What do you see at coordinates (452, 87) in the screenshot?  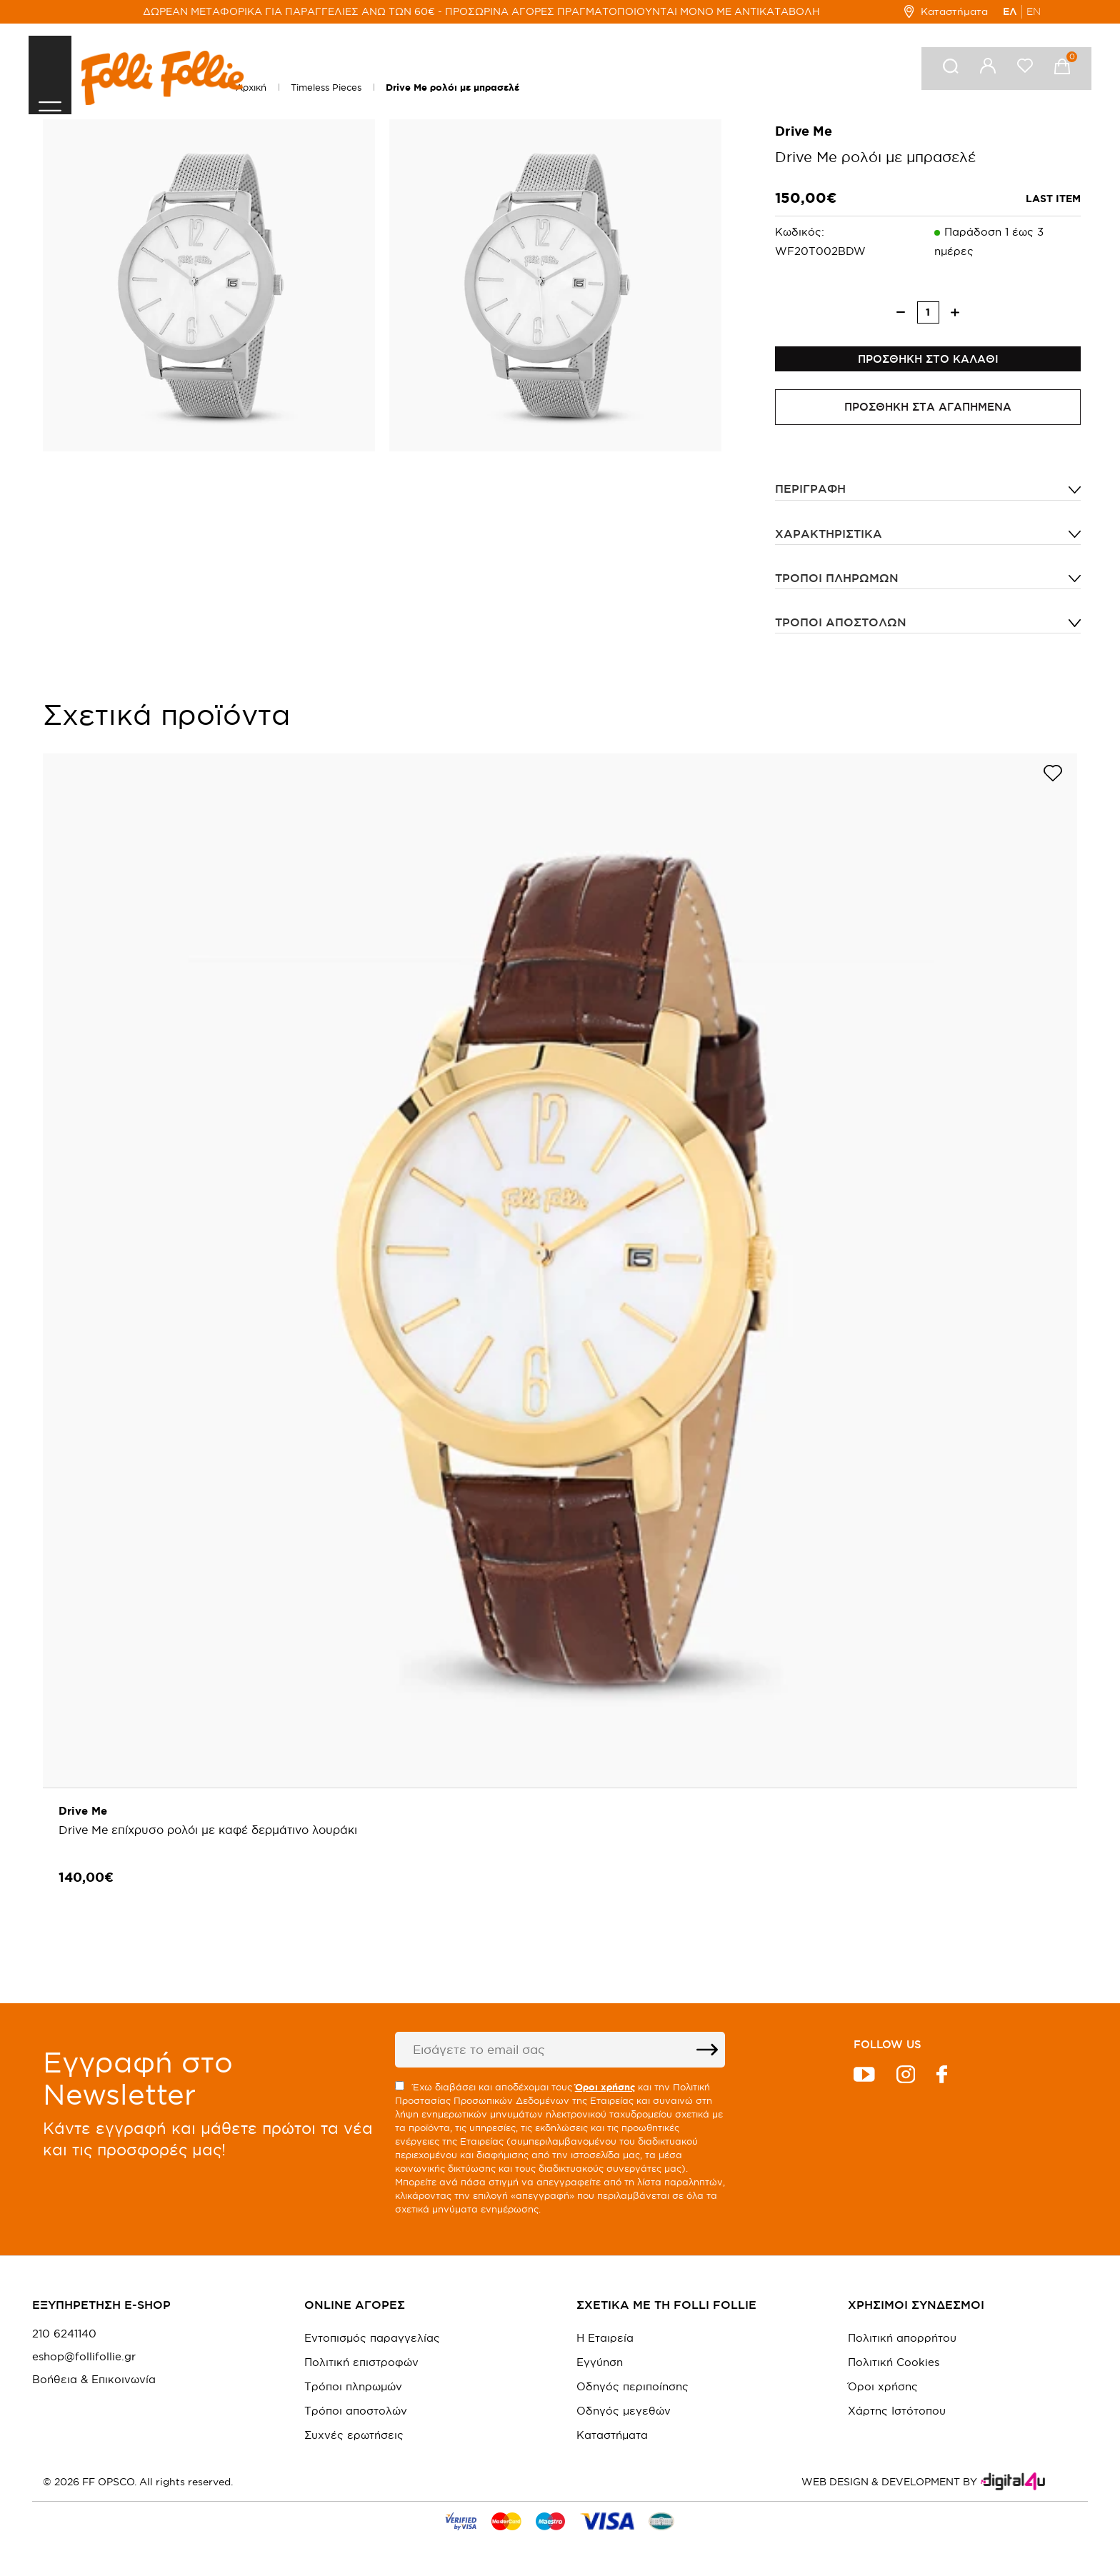 I see `Drive Me ρολόι με μπρασελέ` at bounding box center [452, 87].